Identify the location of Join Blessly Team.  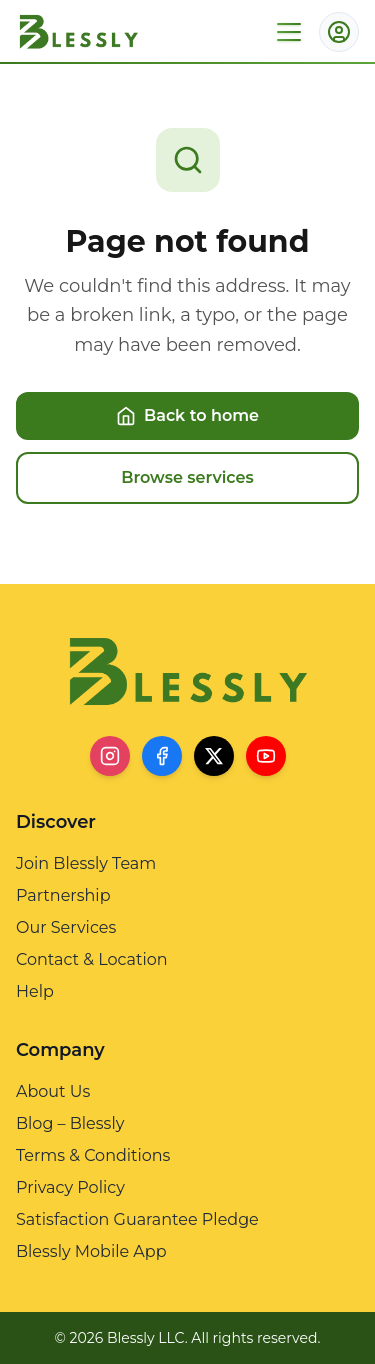
(86, 863).